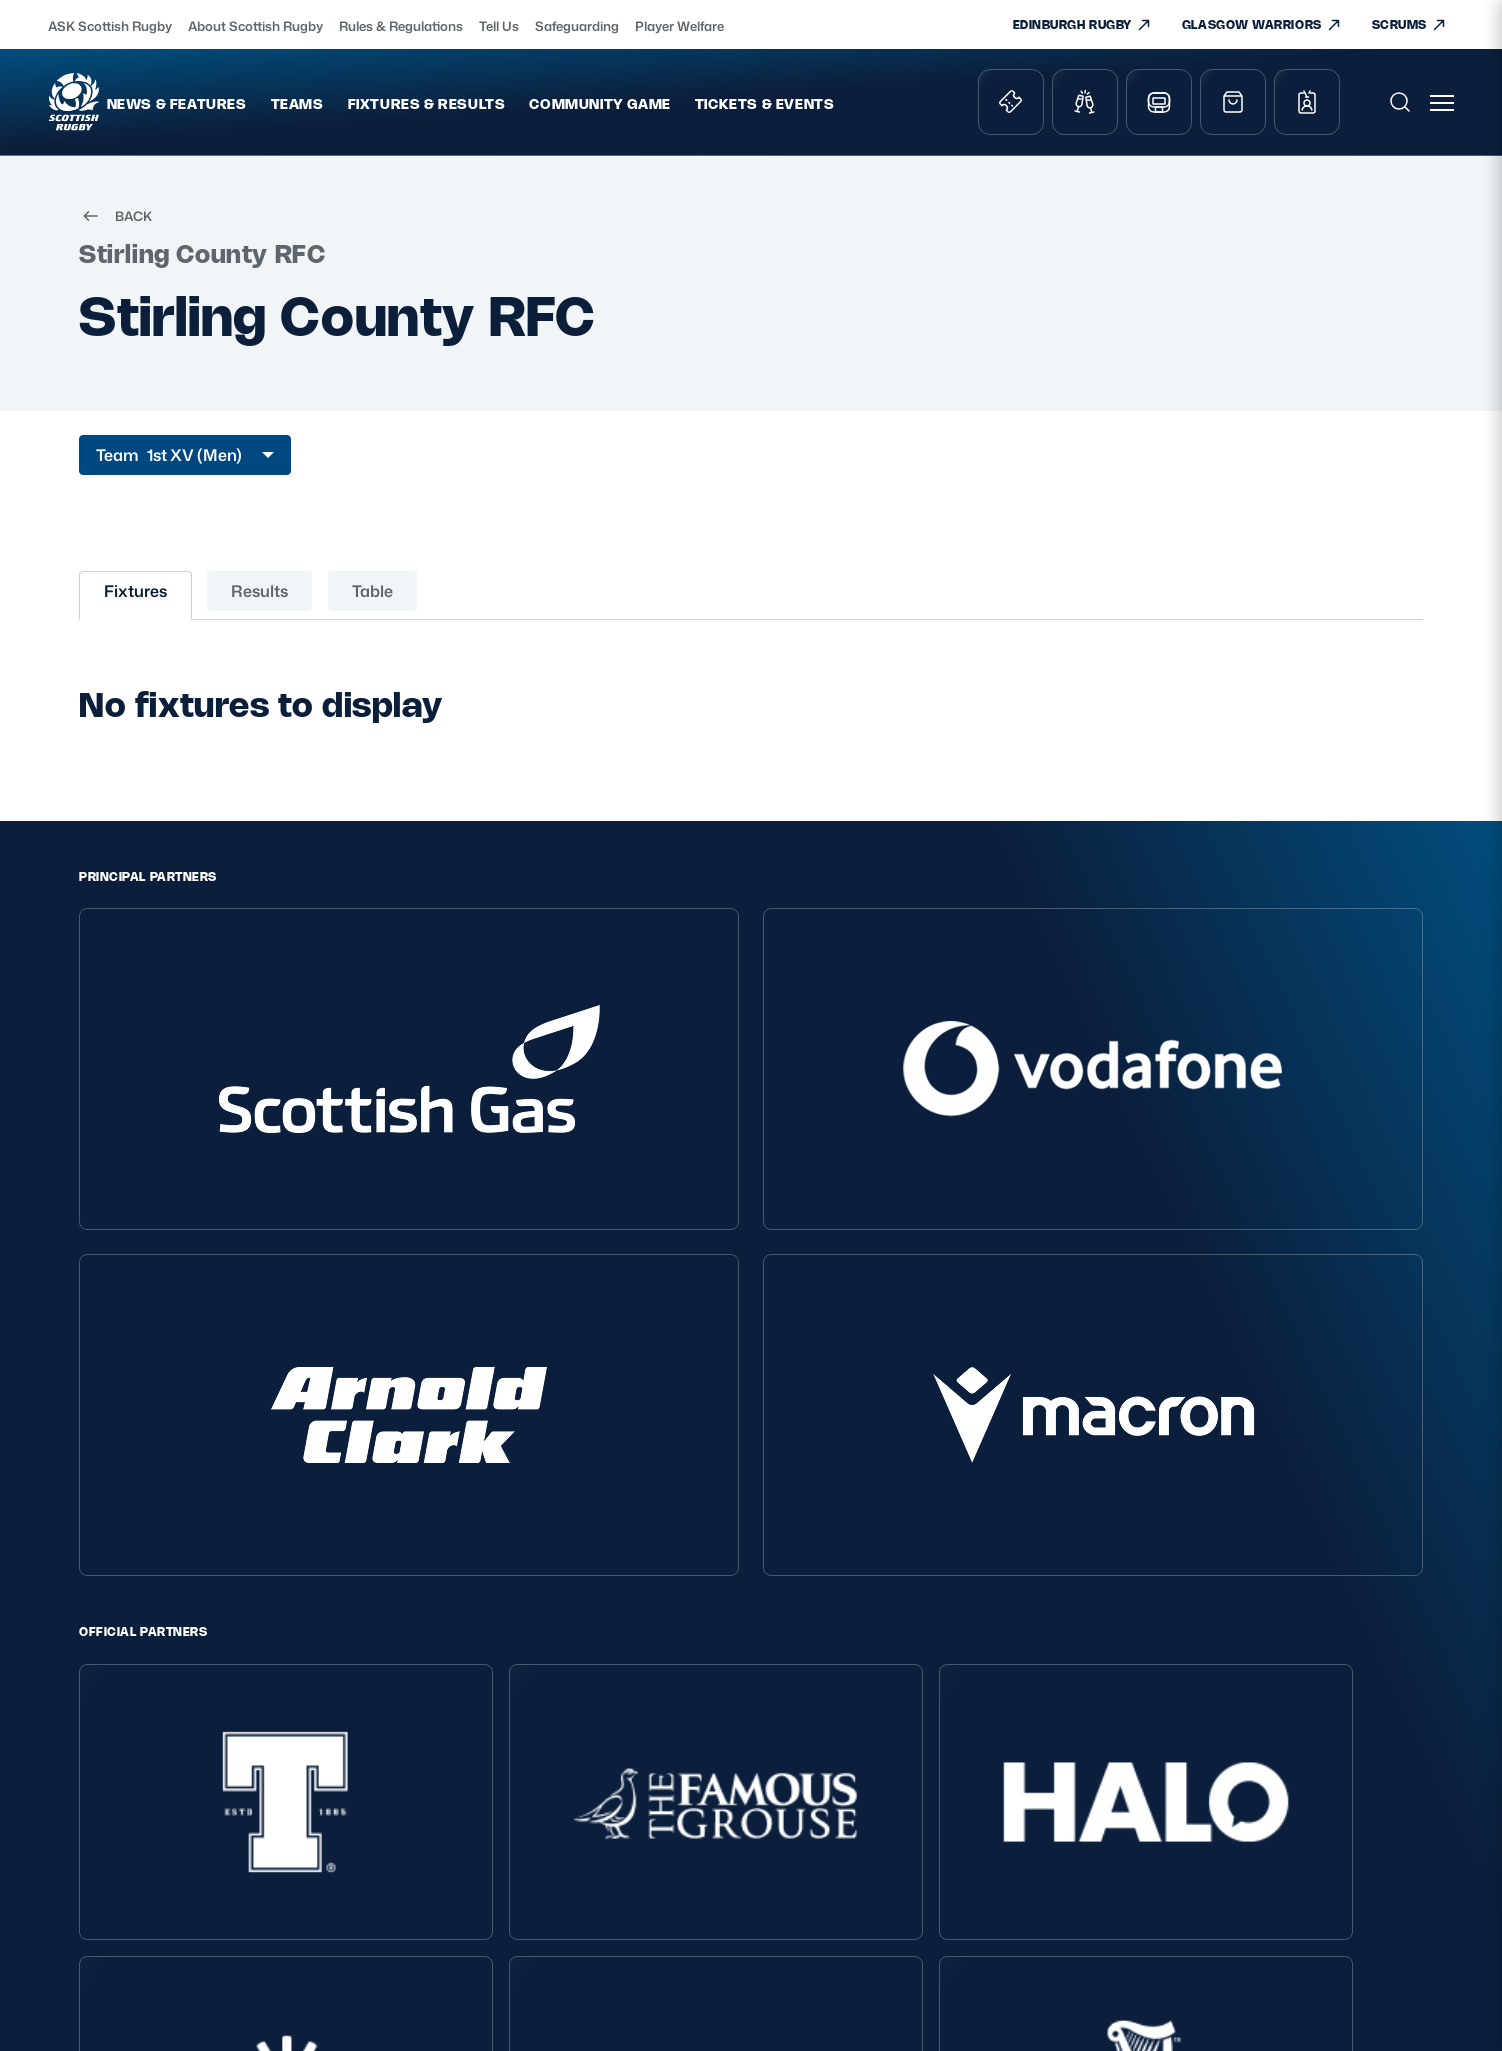 The image size is (1502, 2051). What do you see at coordinates (361, 110) in the screenshot?
I see `Teams` at bounding box center [361, 110].